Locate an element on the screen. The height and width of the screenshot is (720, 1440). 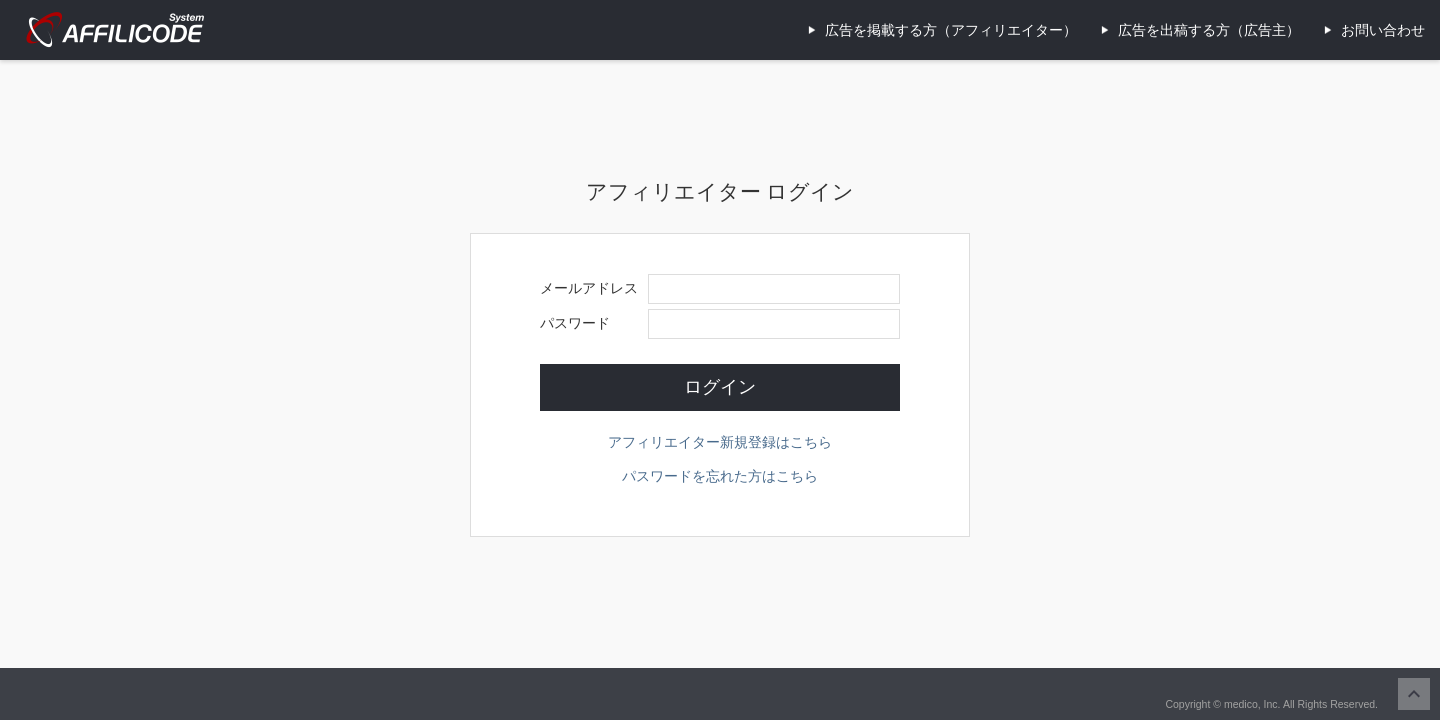
パスワードを忘れた方はこちら is located at coordinates (720, 476).